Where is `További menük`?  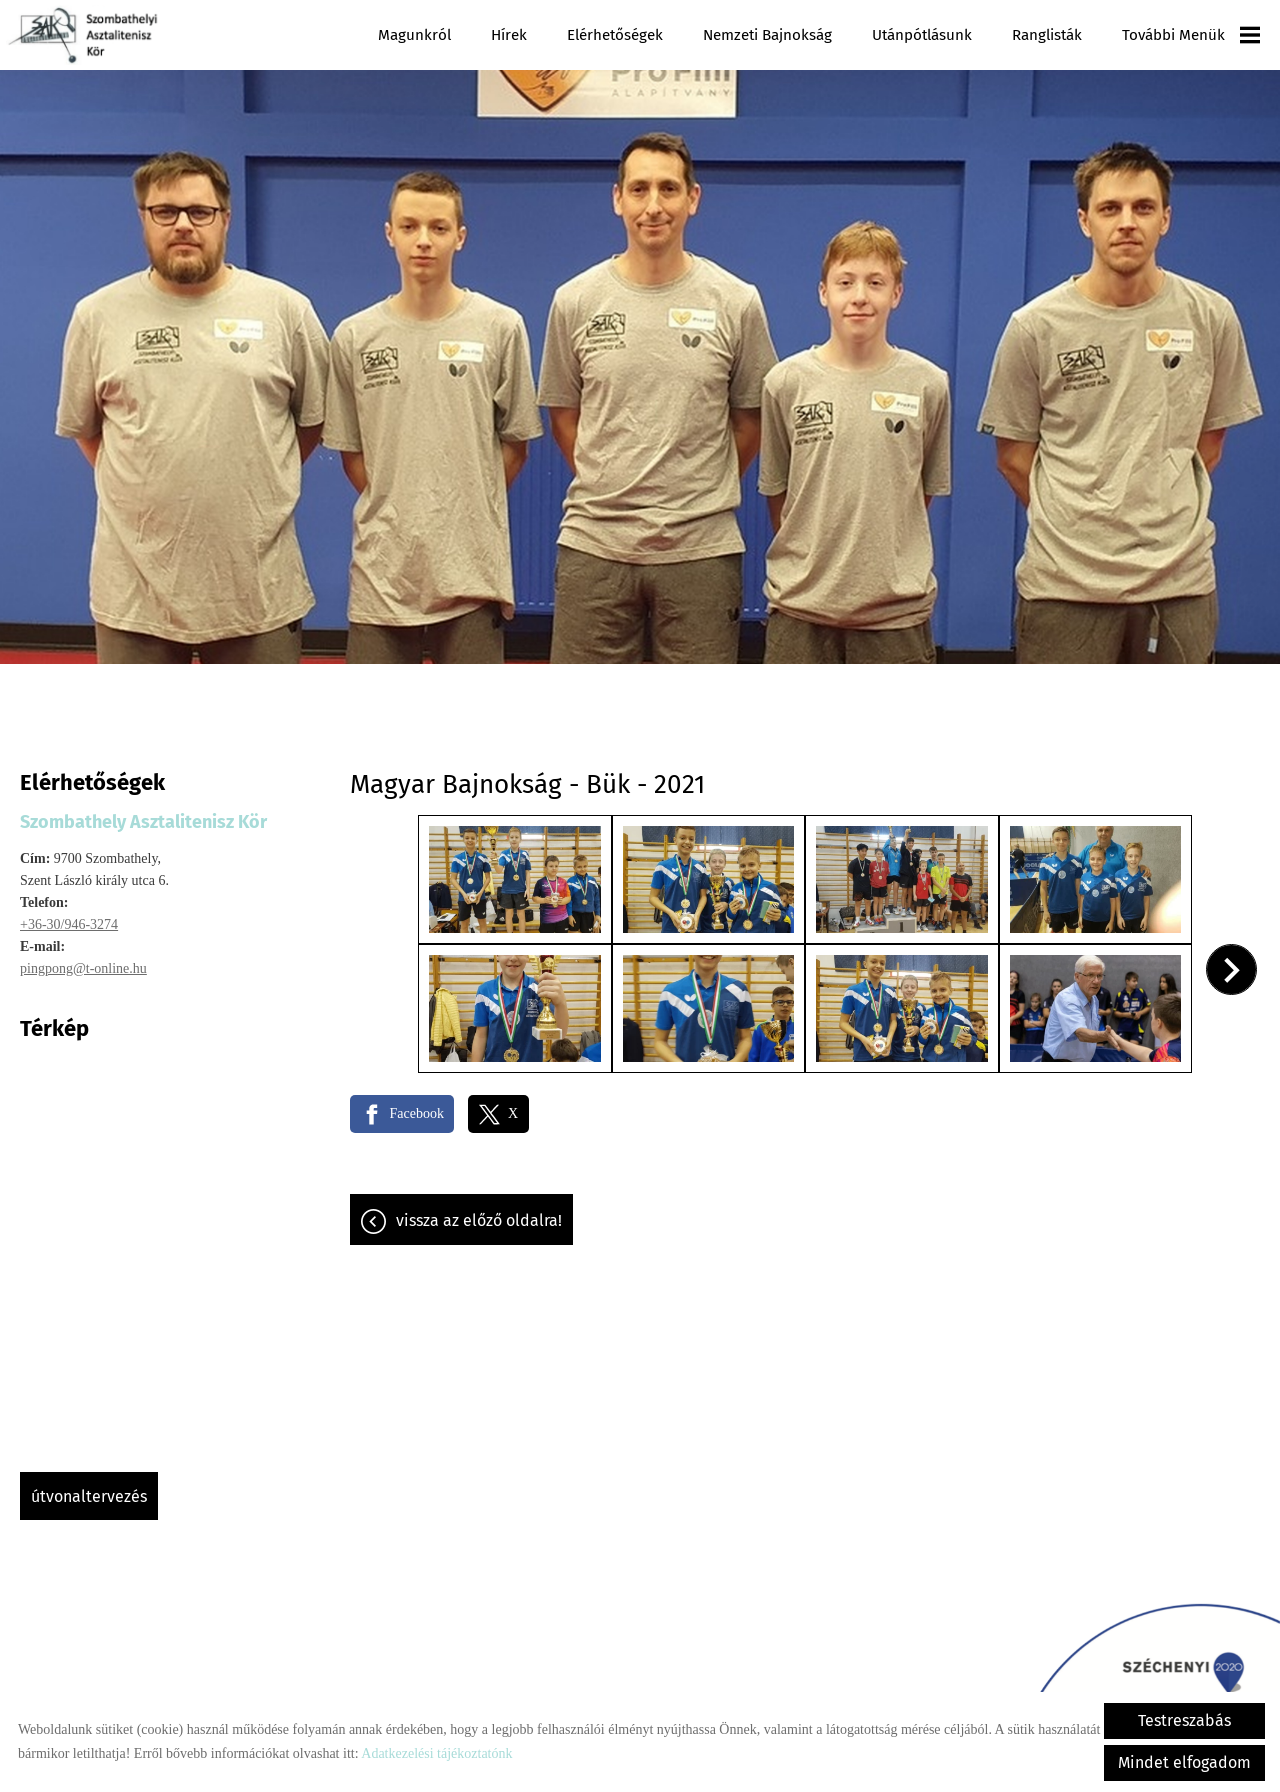
További menük is located at coordinates (1191, 35).